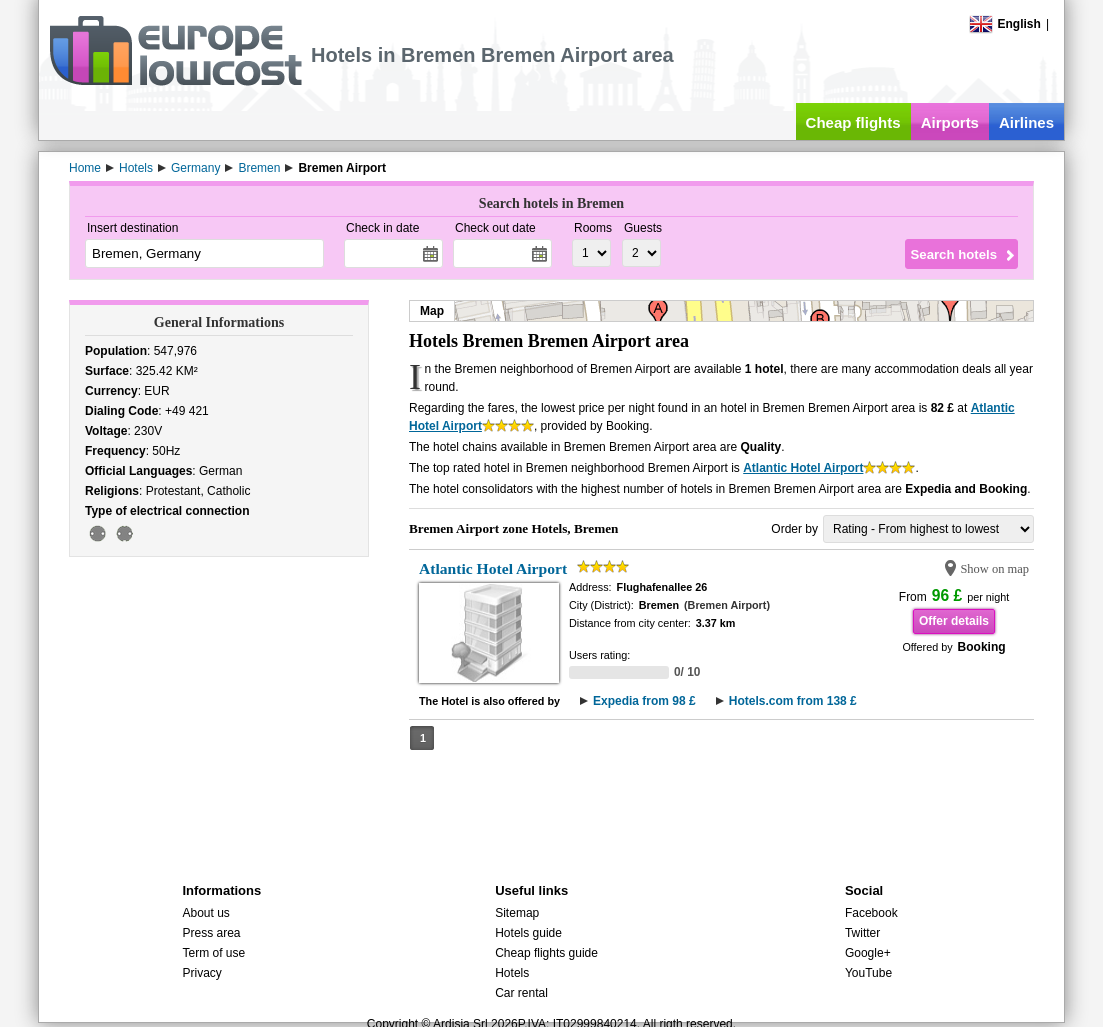 The height and width of the screenshot is (1027, 1103). Describe the element at coordinates (868, 973) in the screenshot. I see `YouTube` at that location.